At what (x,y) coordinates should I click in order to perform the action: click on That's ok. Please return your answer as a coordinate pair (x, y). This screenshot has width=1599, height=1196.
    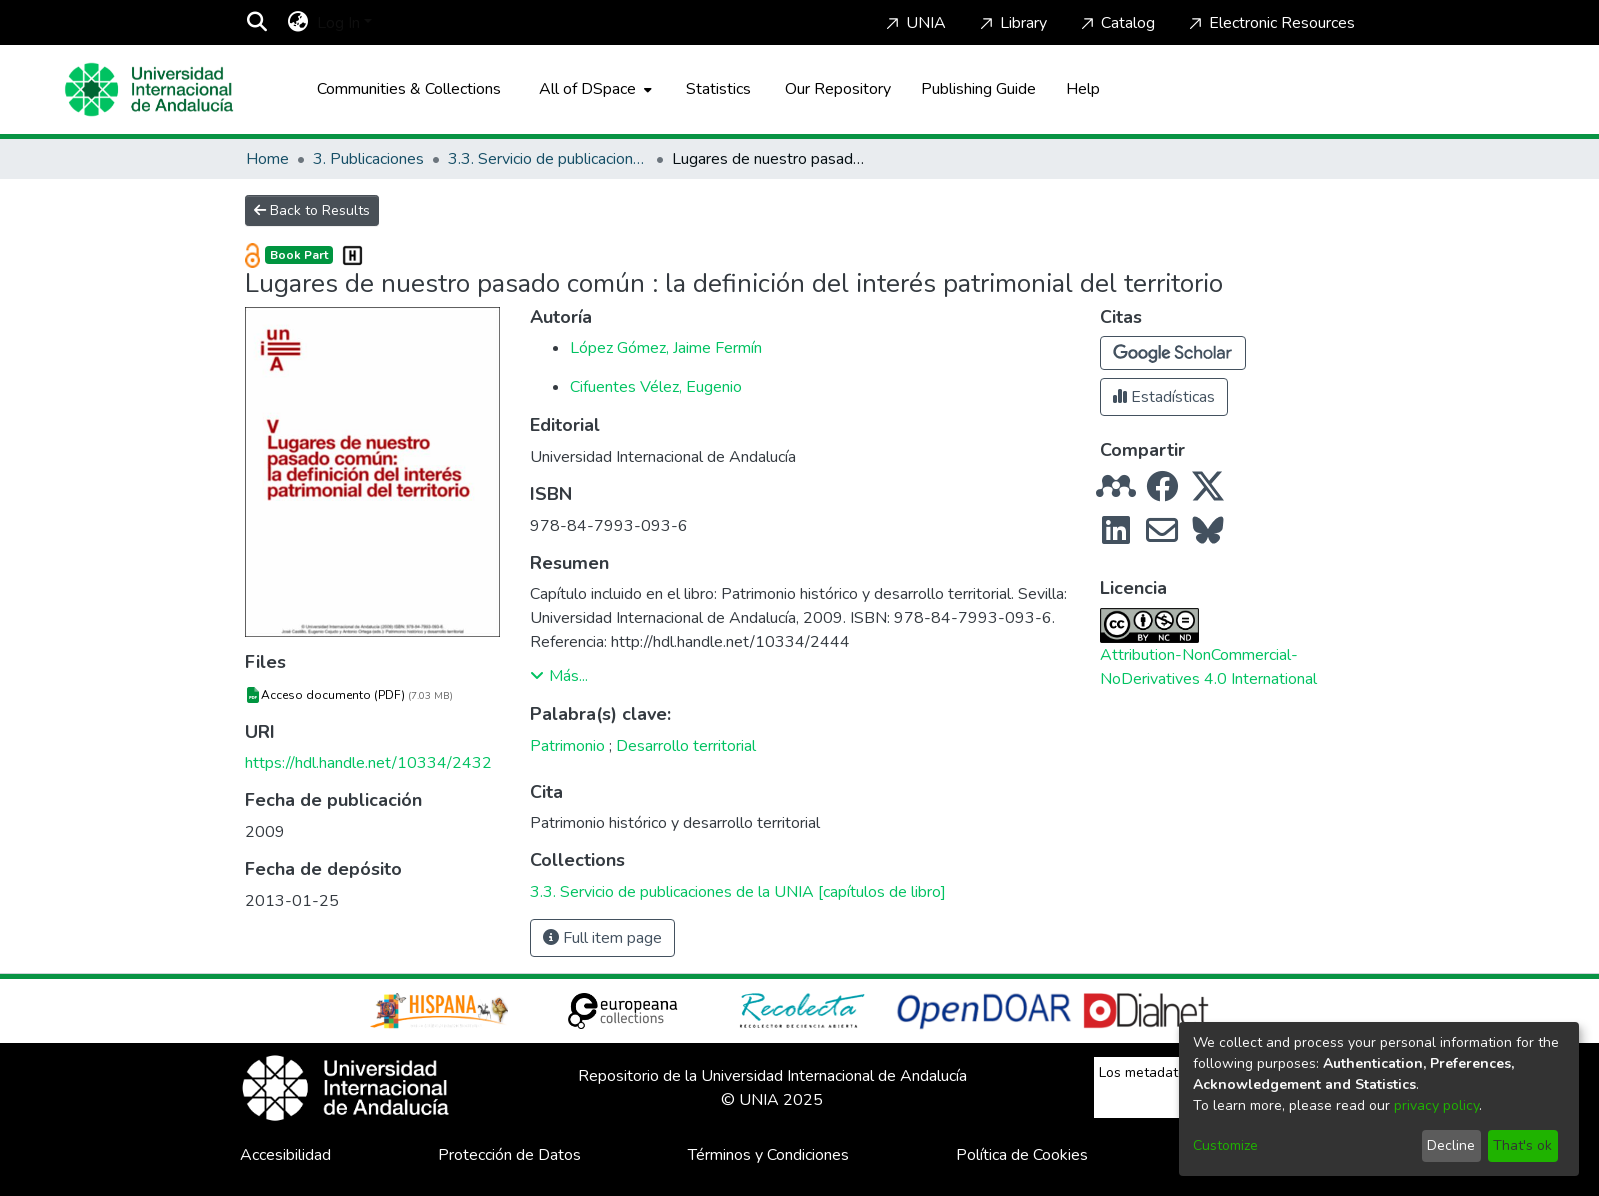
    Looking at the image, I should click on (1522, 1145).